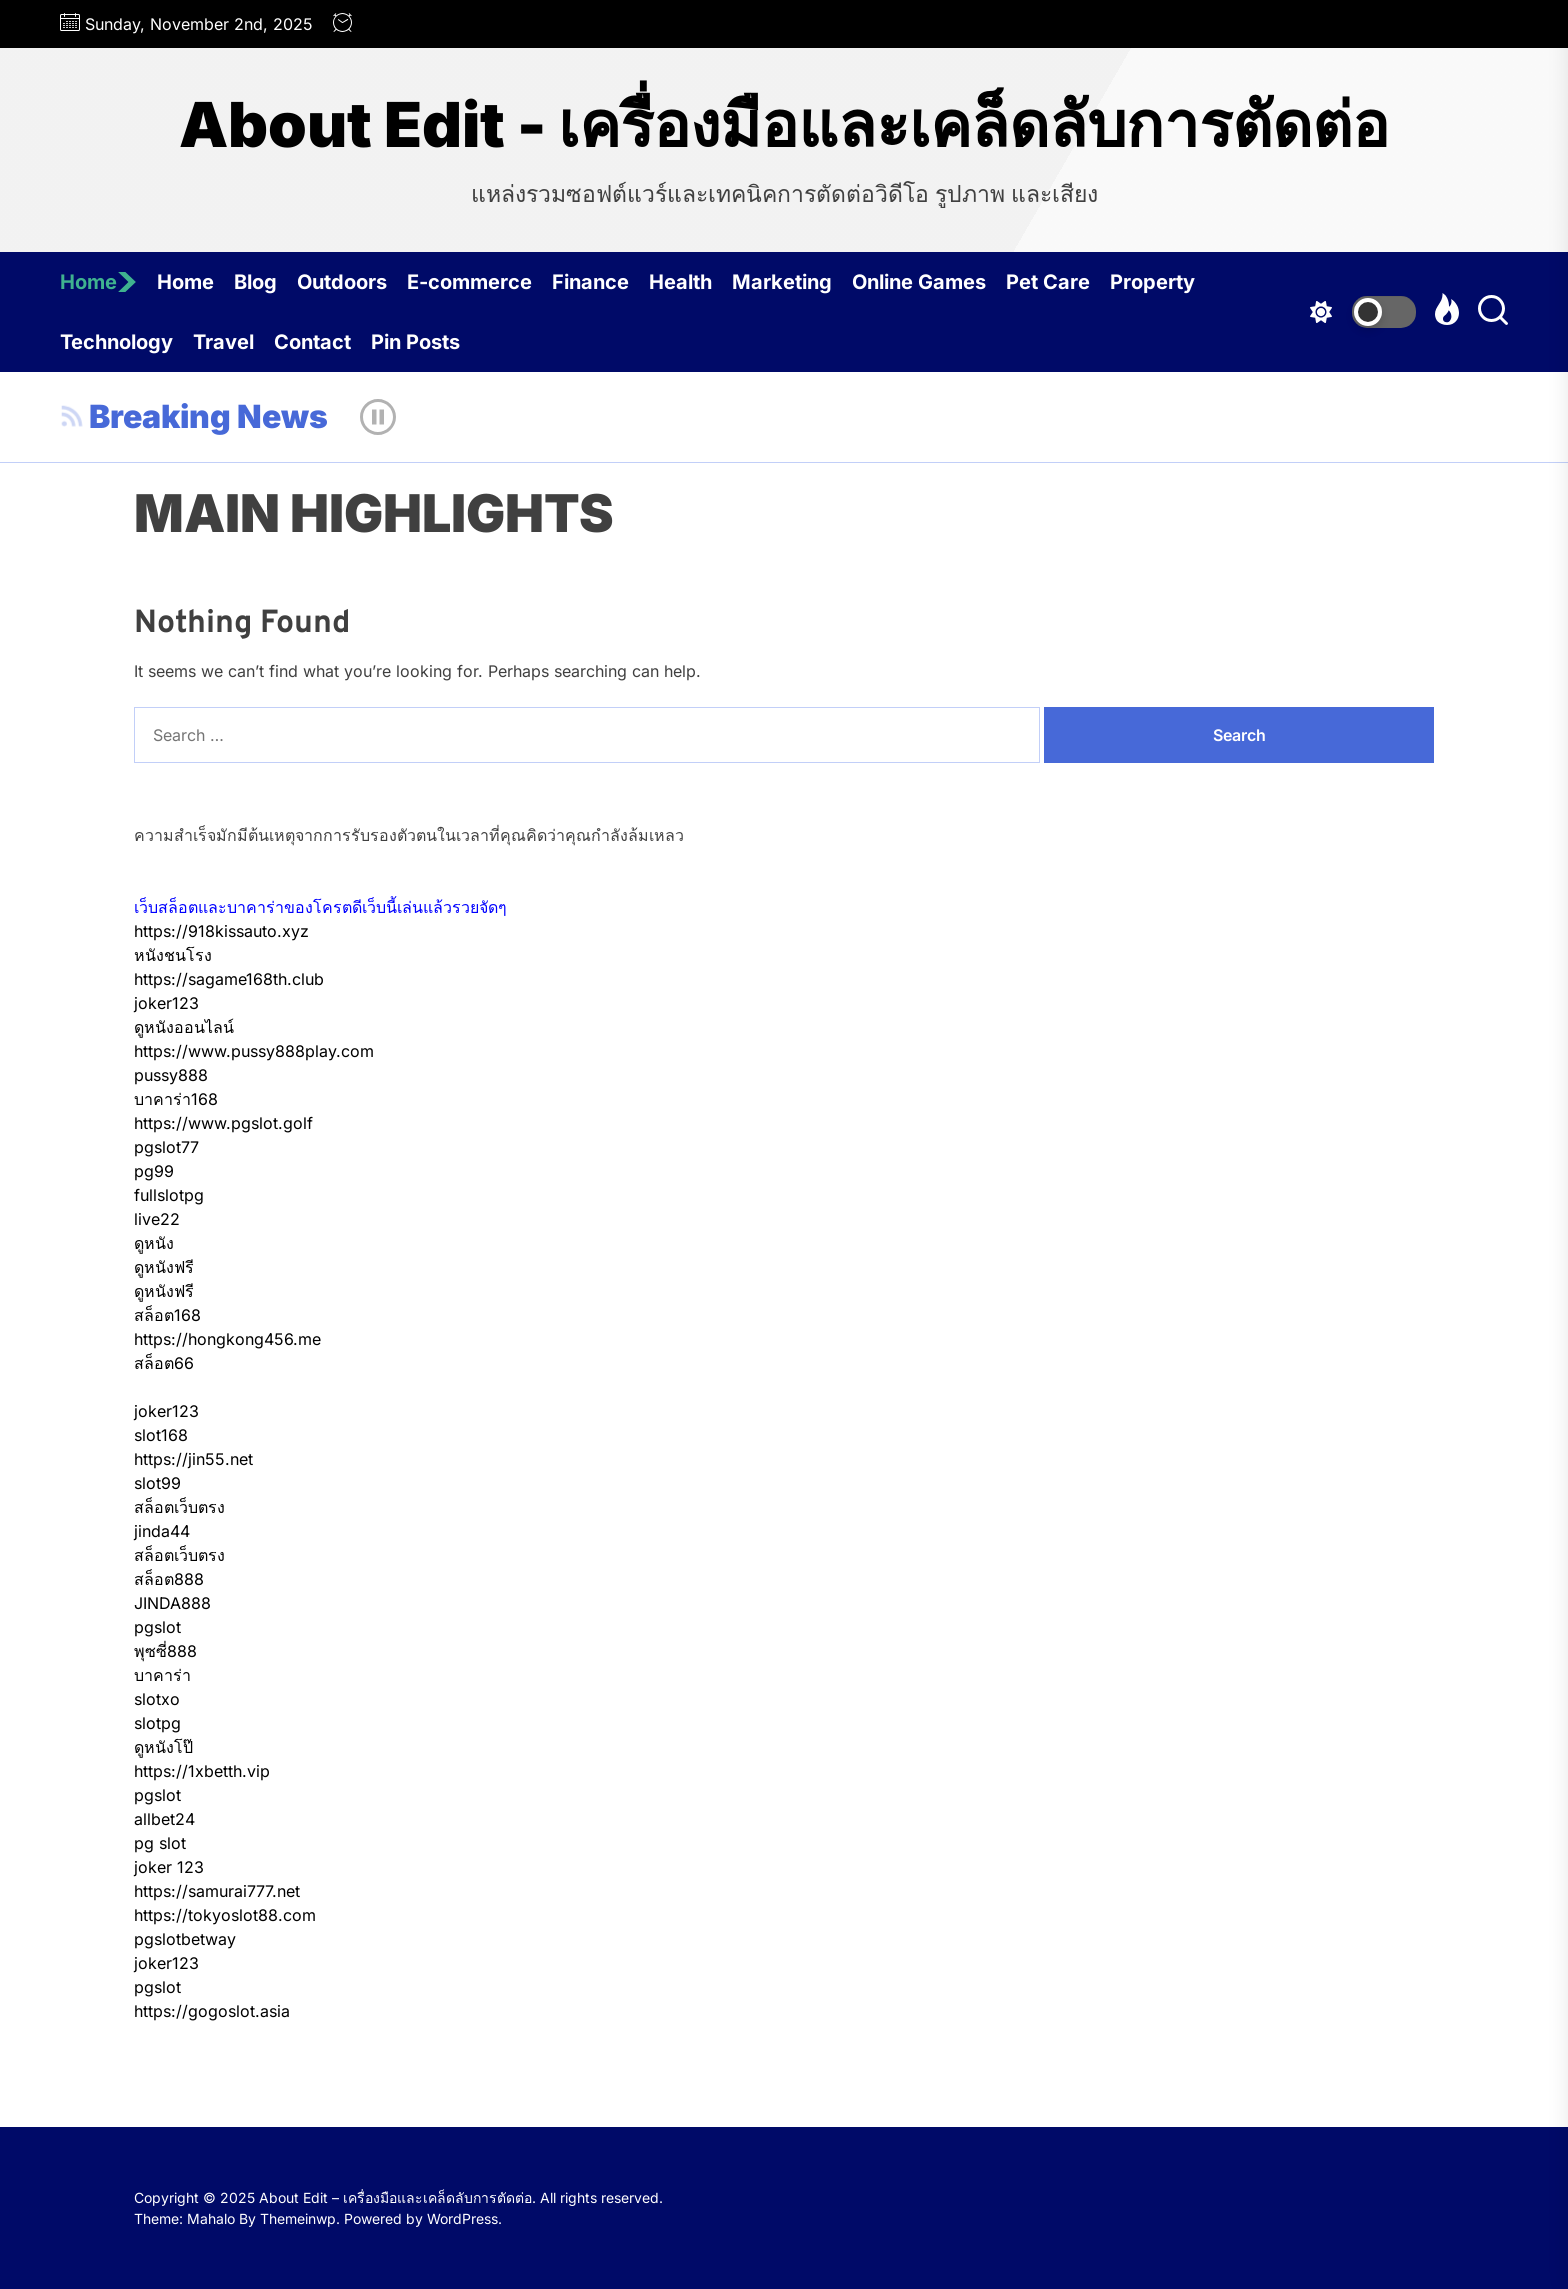  I want to click on pussy888, so click(171, 1075).